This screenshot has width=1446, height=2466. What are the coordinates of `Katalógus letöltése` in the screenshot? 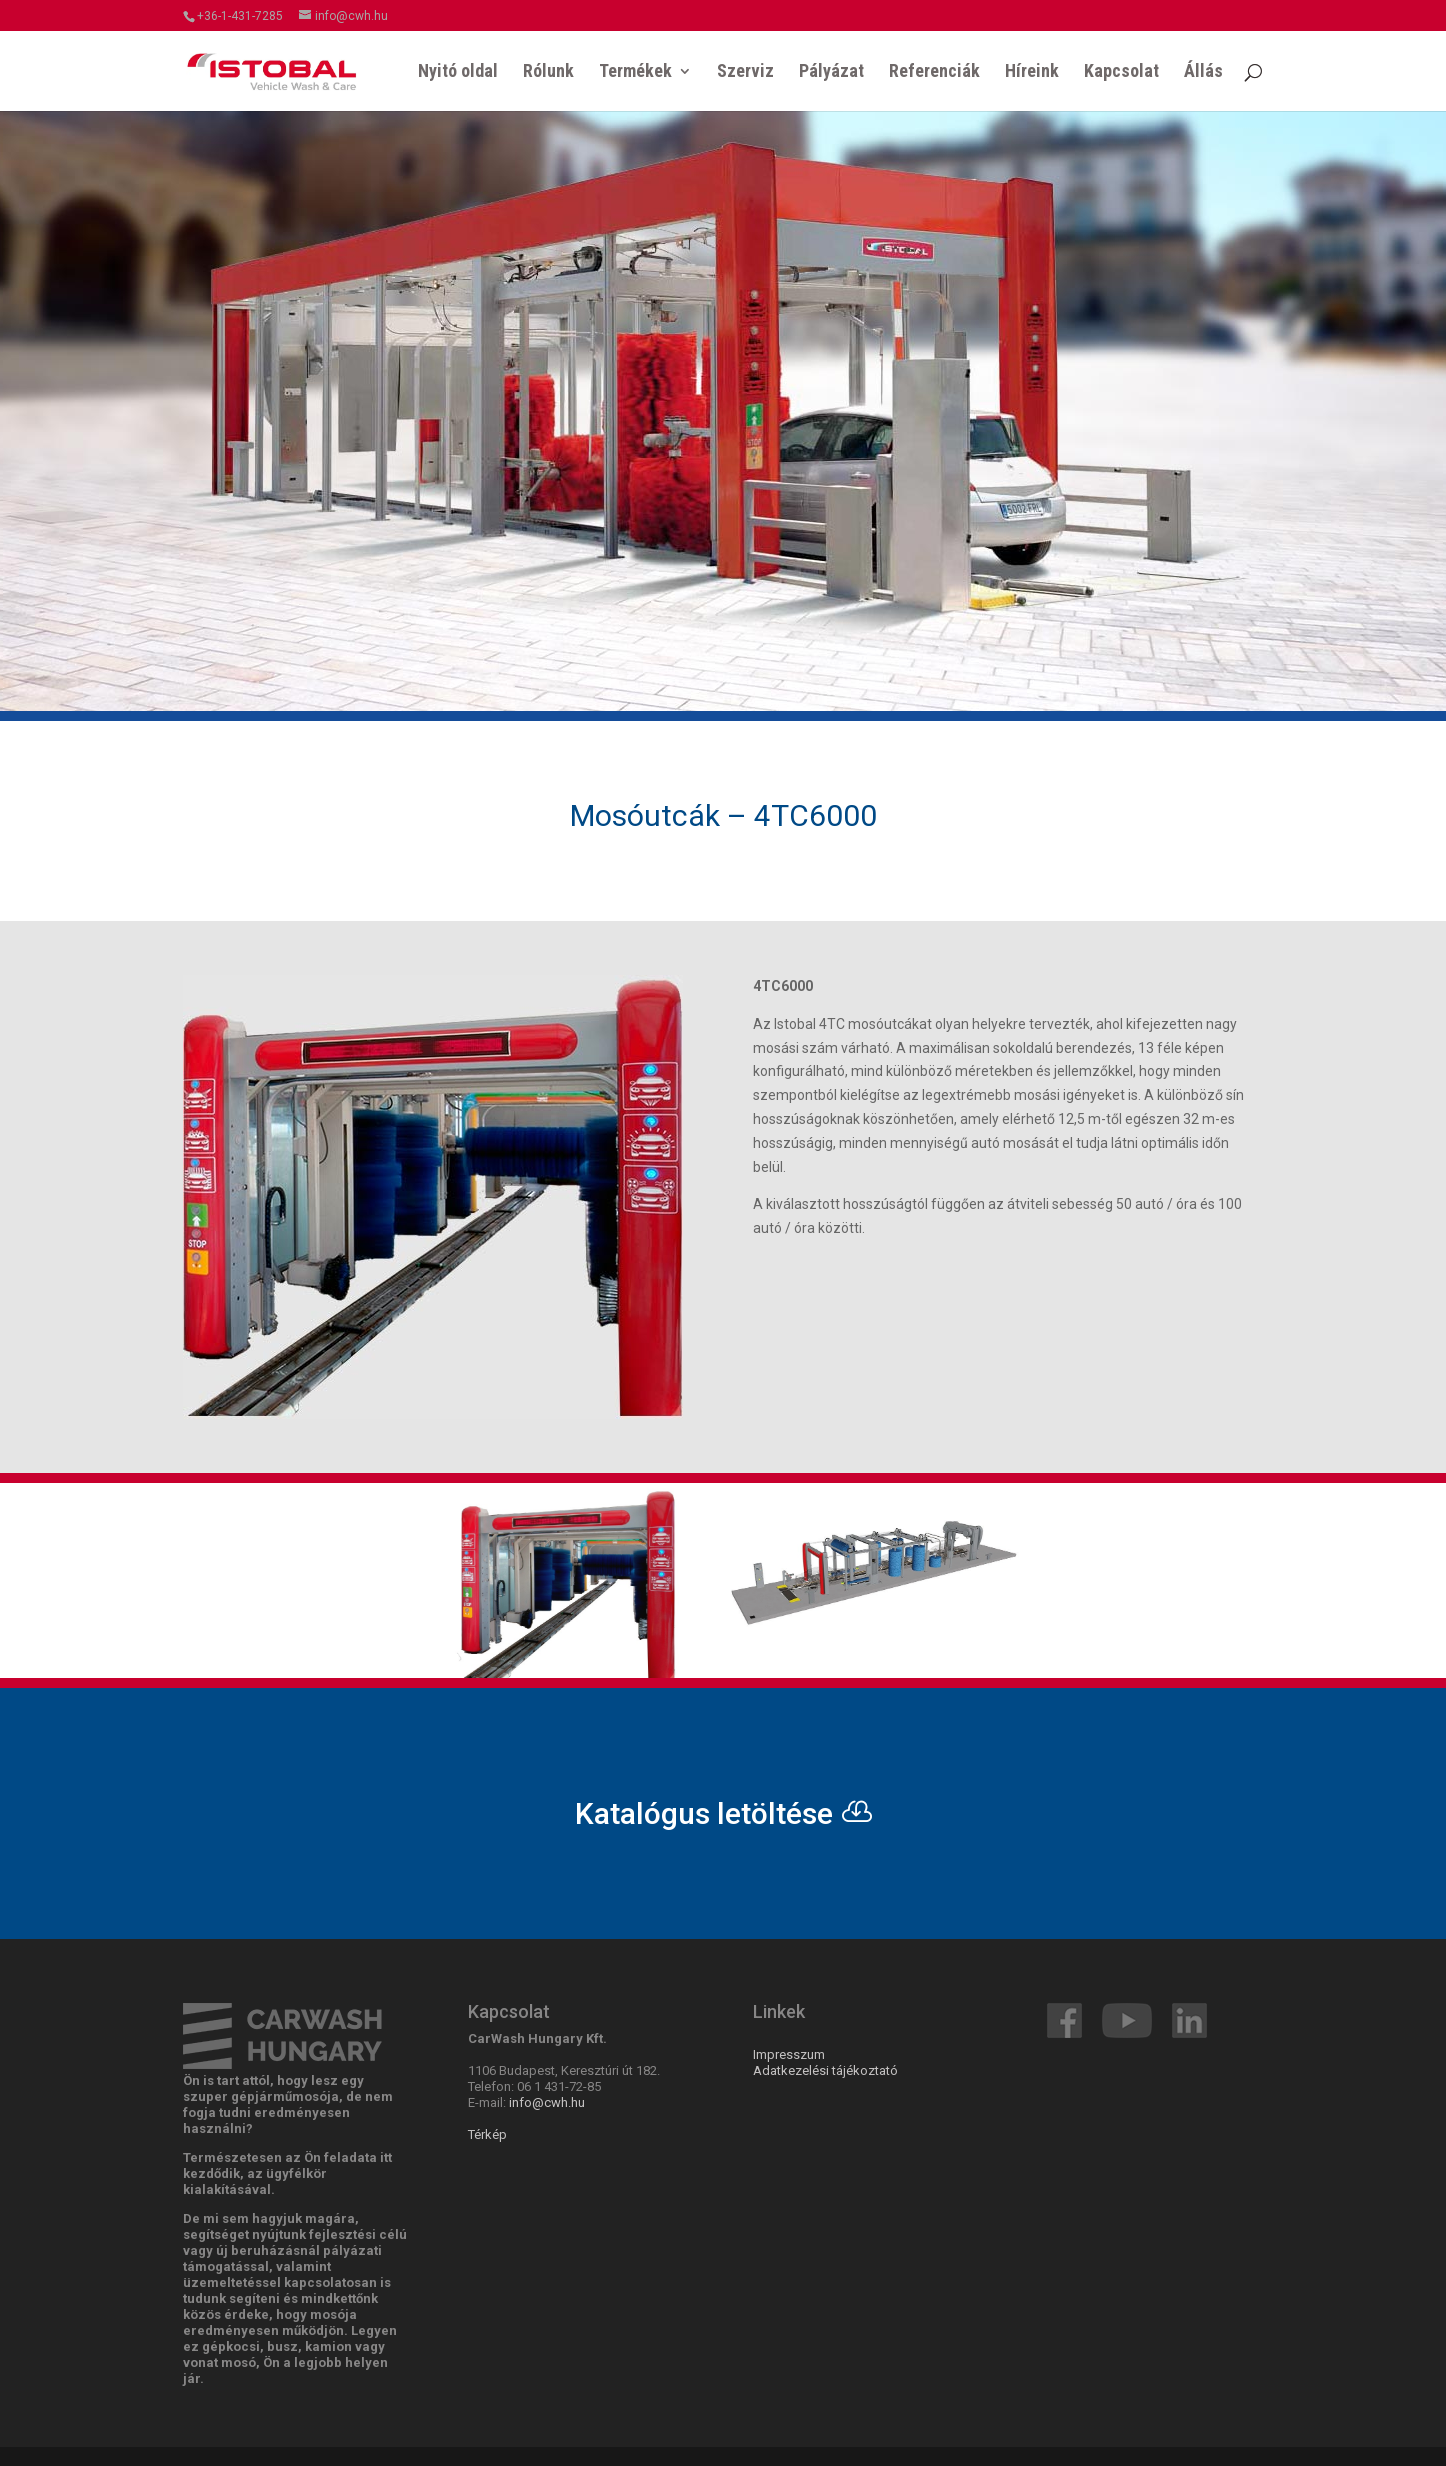 It's located at (704, 1813).